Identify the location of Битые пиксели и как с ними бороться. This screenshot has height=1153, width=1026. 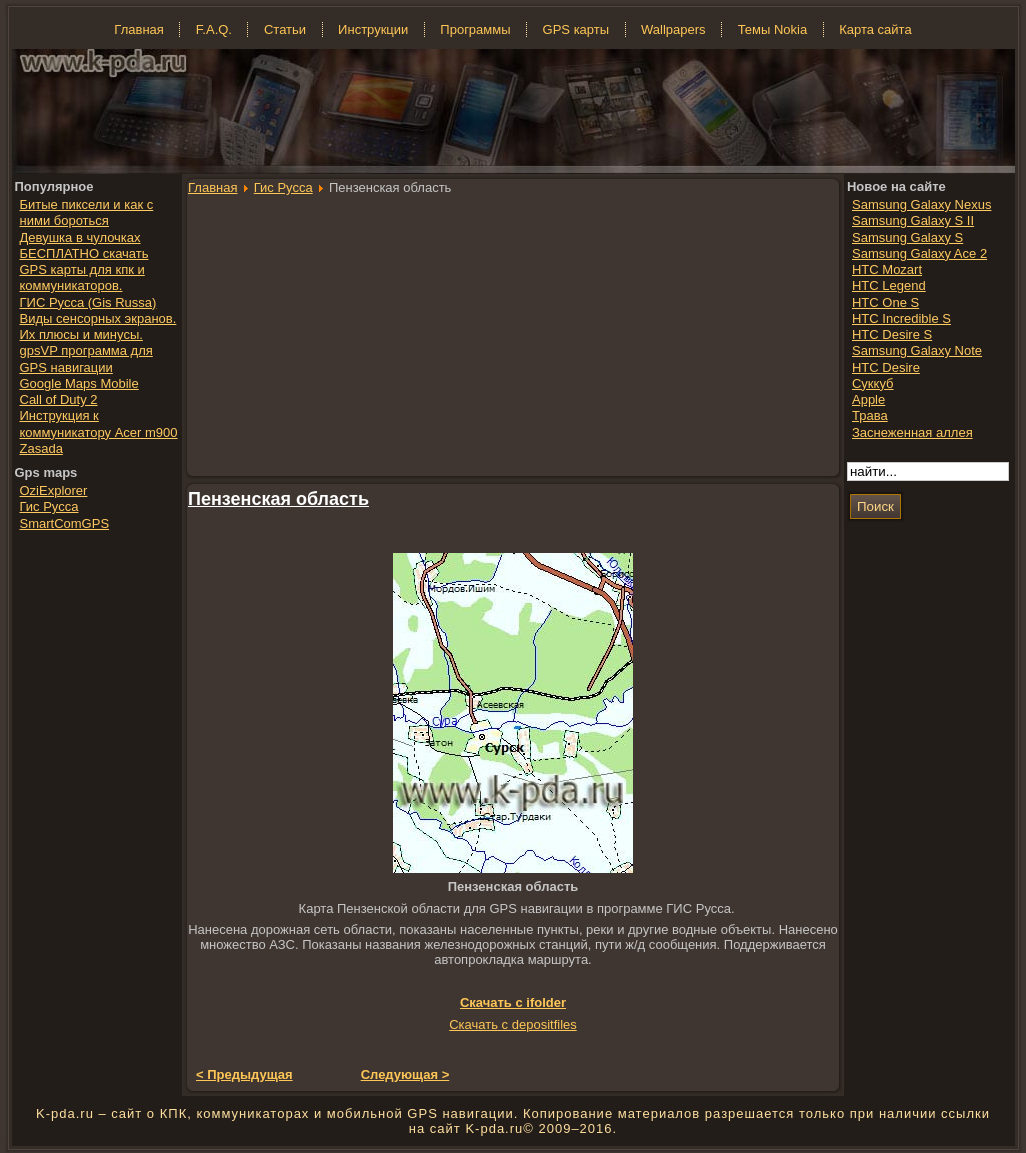
(87, 212).